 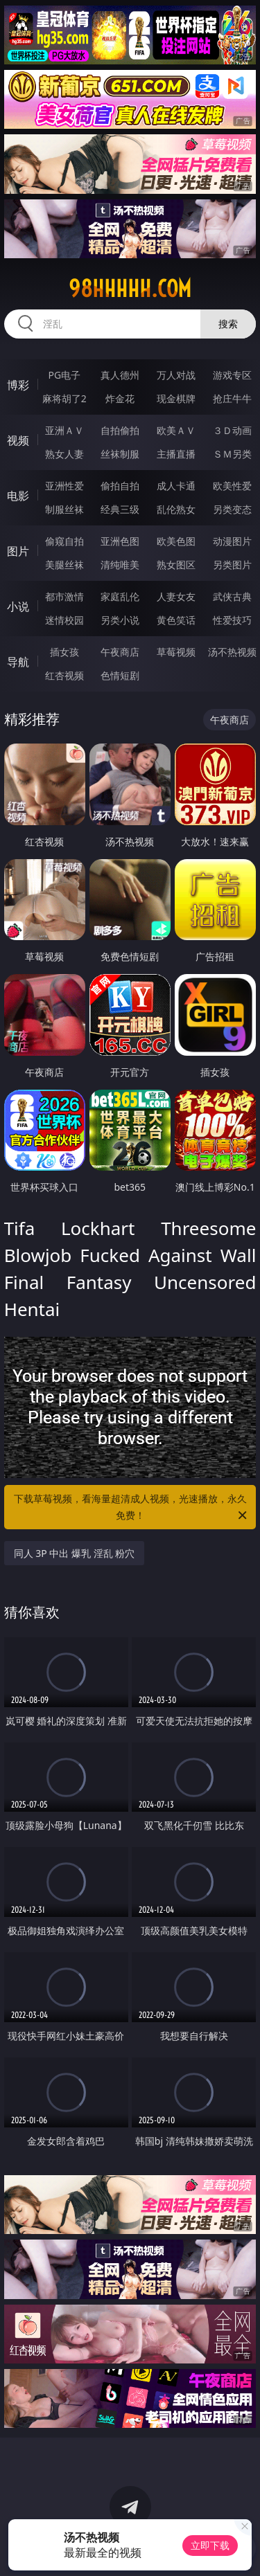 I want to click on 现金棋牌, so click(x=176, y=398).